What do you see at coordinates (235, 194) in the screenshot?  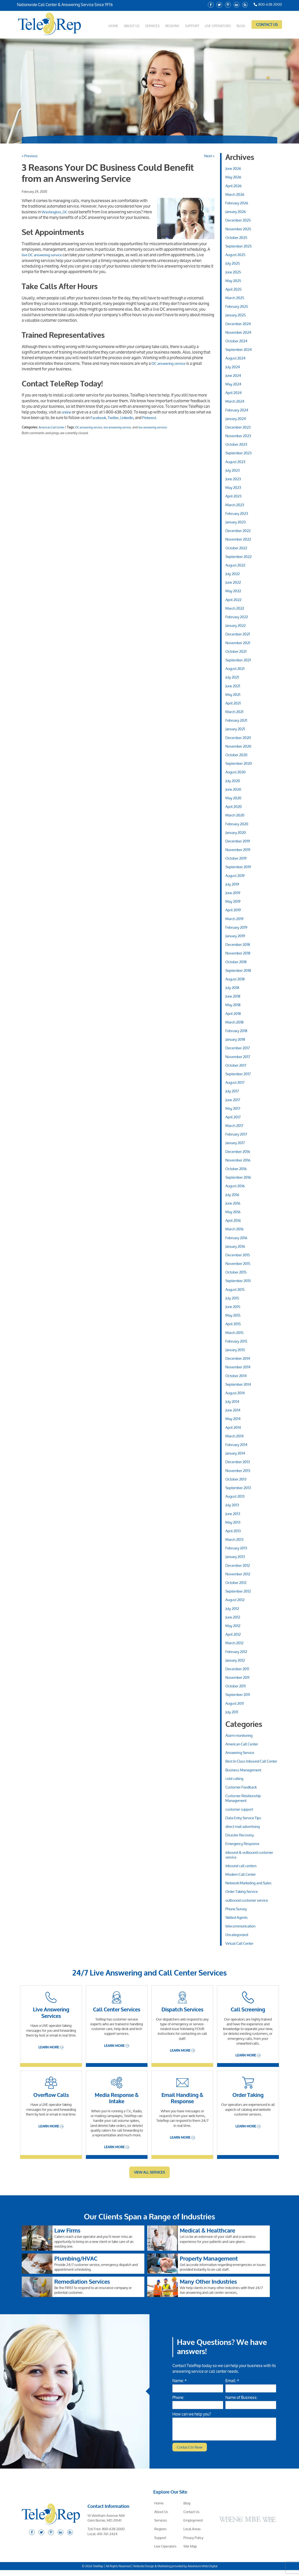 I see `March 2026` at bounding box center [235, 194].